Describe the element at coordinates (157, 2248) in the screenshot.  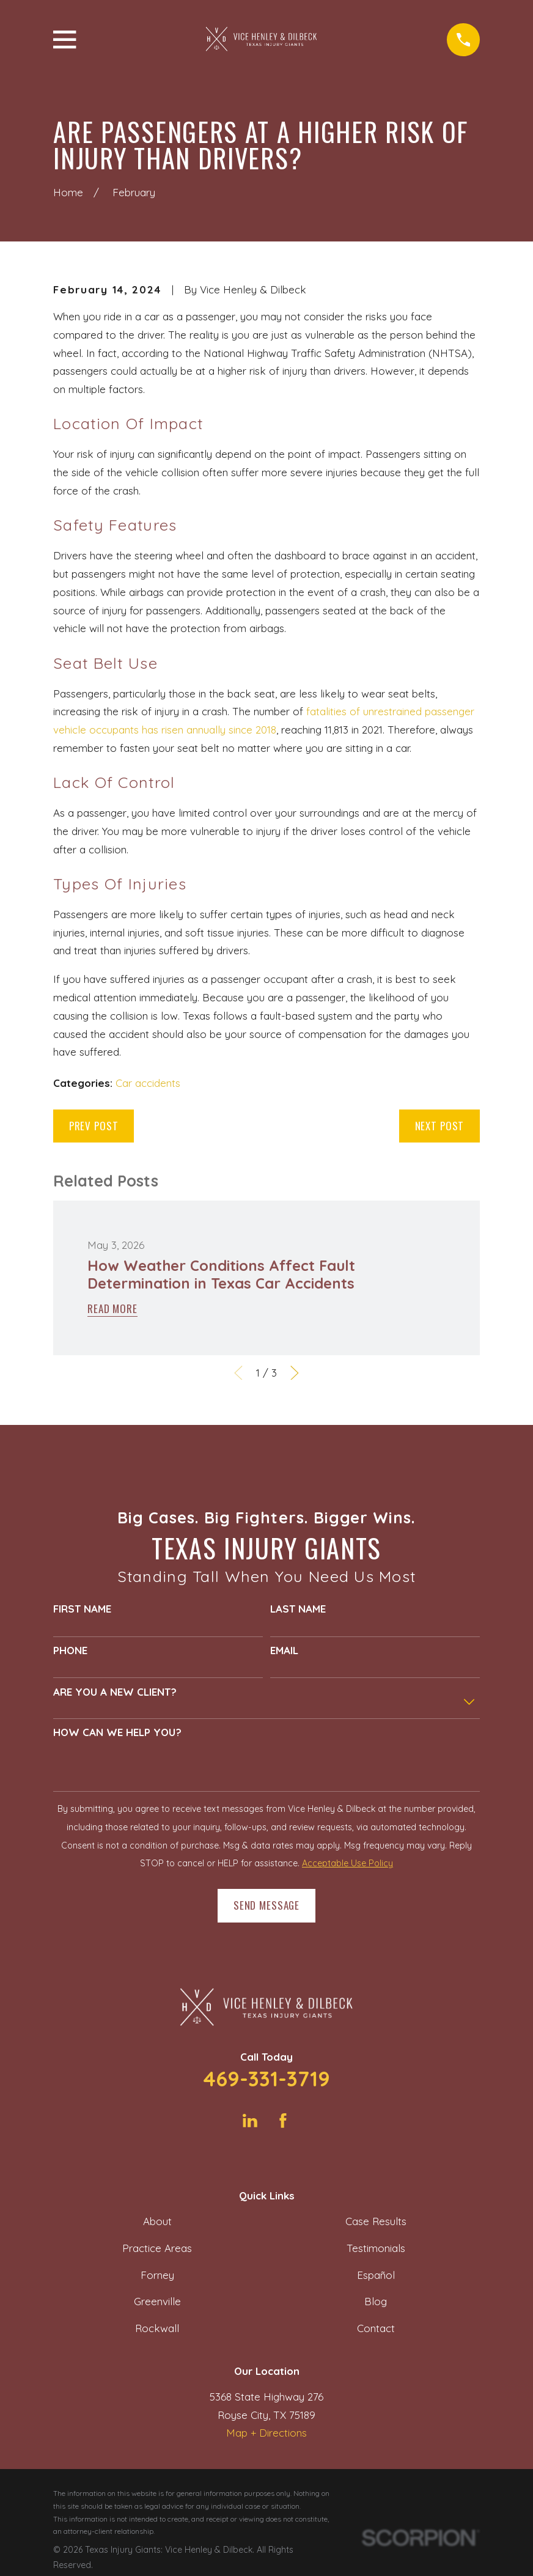
I see `Practice Areas` at that location.